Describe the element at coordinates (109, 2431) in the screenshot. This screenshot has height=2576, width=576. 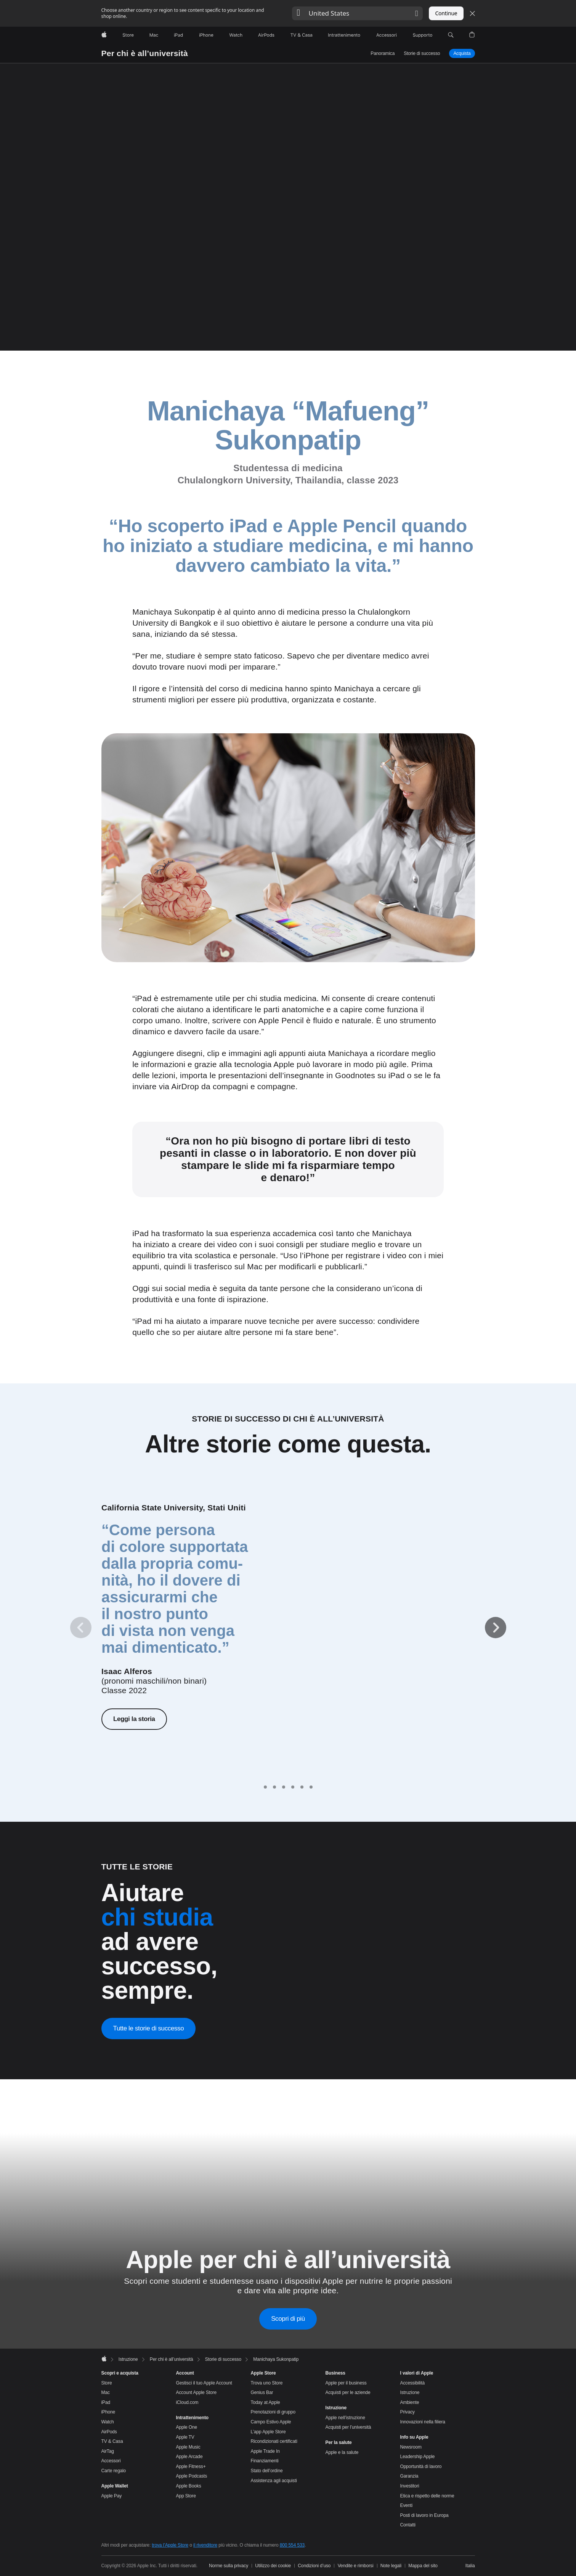
I see `AirPods` at that location.